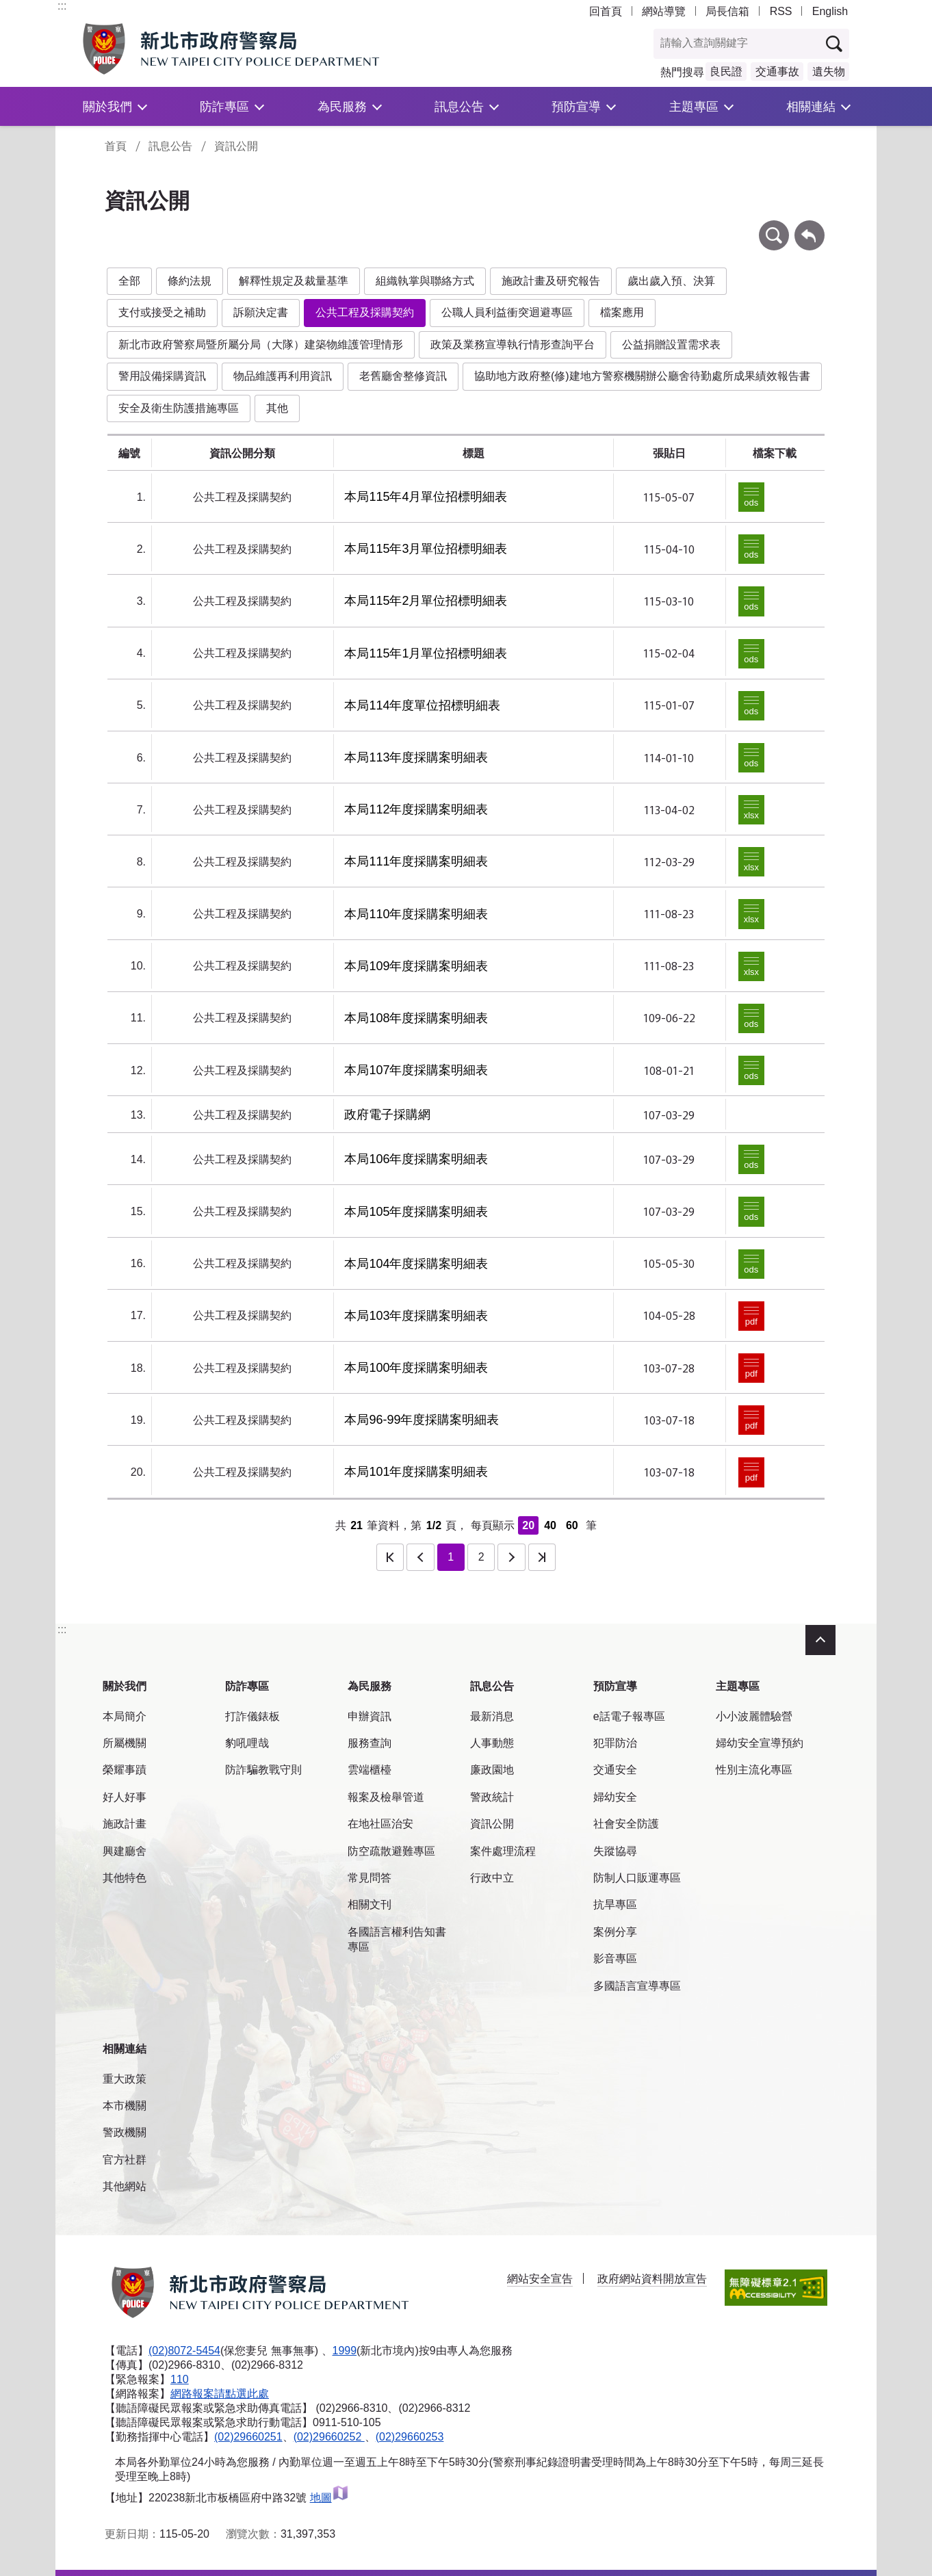 This screenshot has height=2576, width=932. I want to click on 行政中立, so click(492, 1878).